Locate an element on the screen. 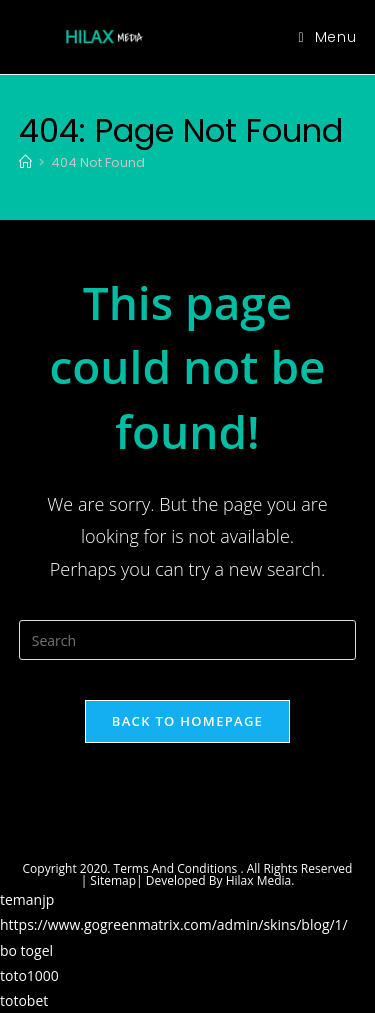 The height and width of the screenshot is (1013, 375). [Mobile Menu] is located at coordinates (328, 37).